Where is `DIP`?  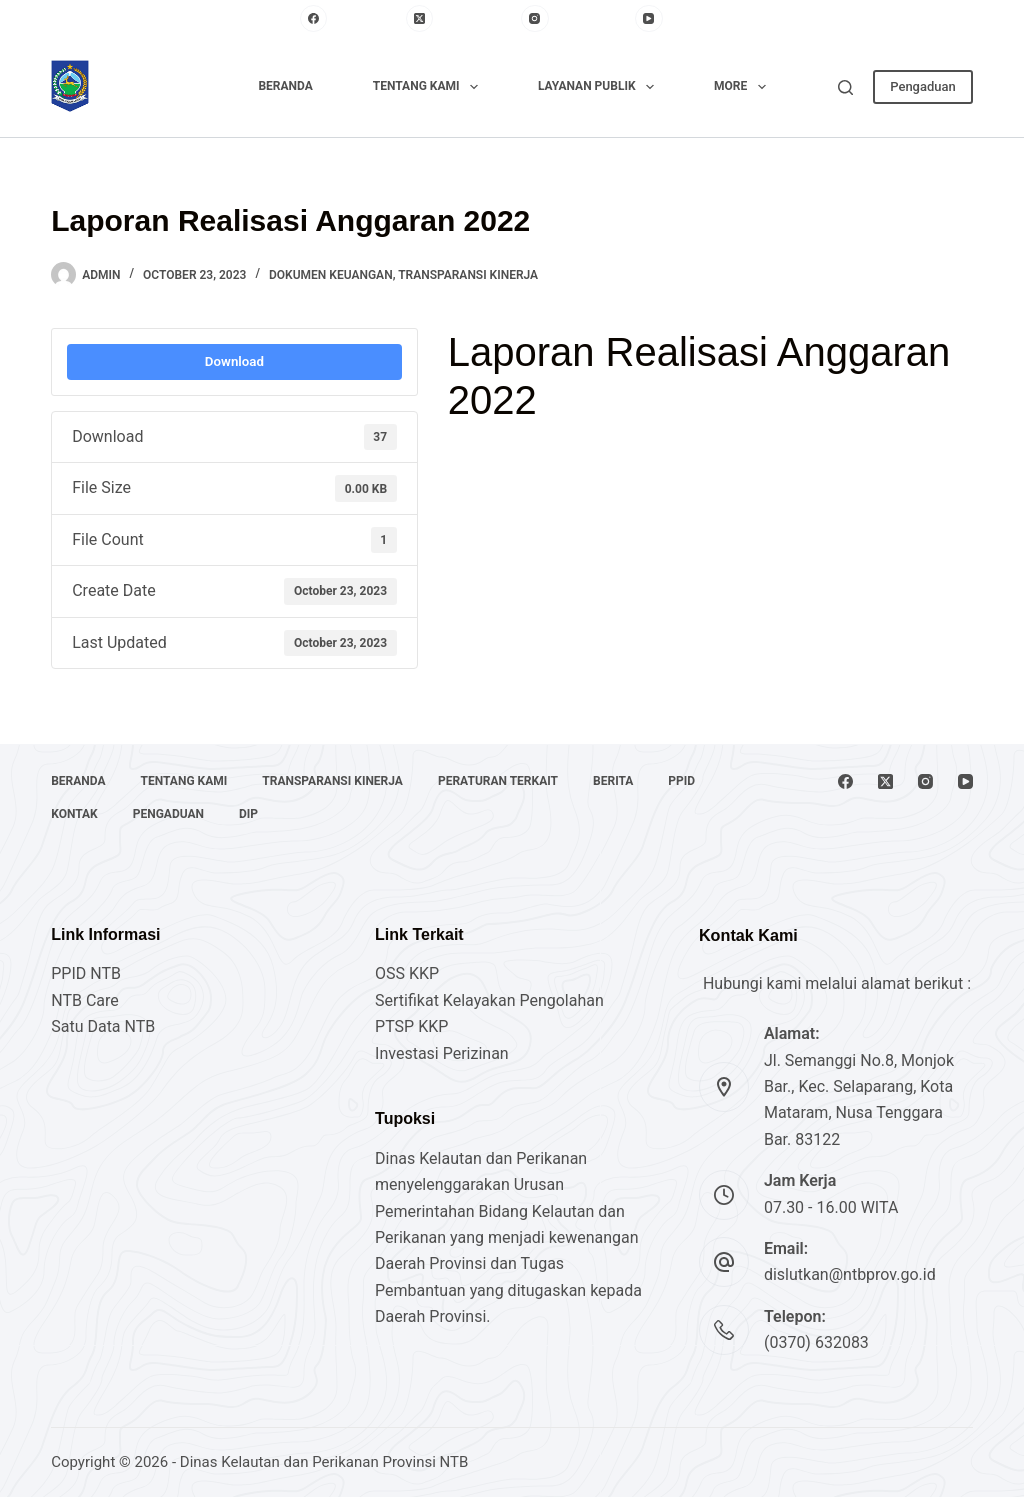
DIP is located at coordinates (248, 814).